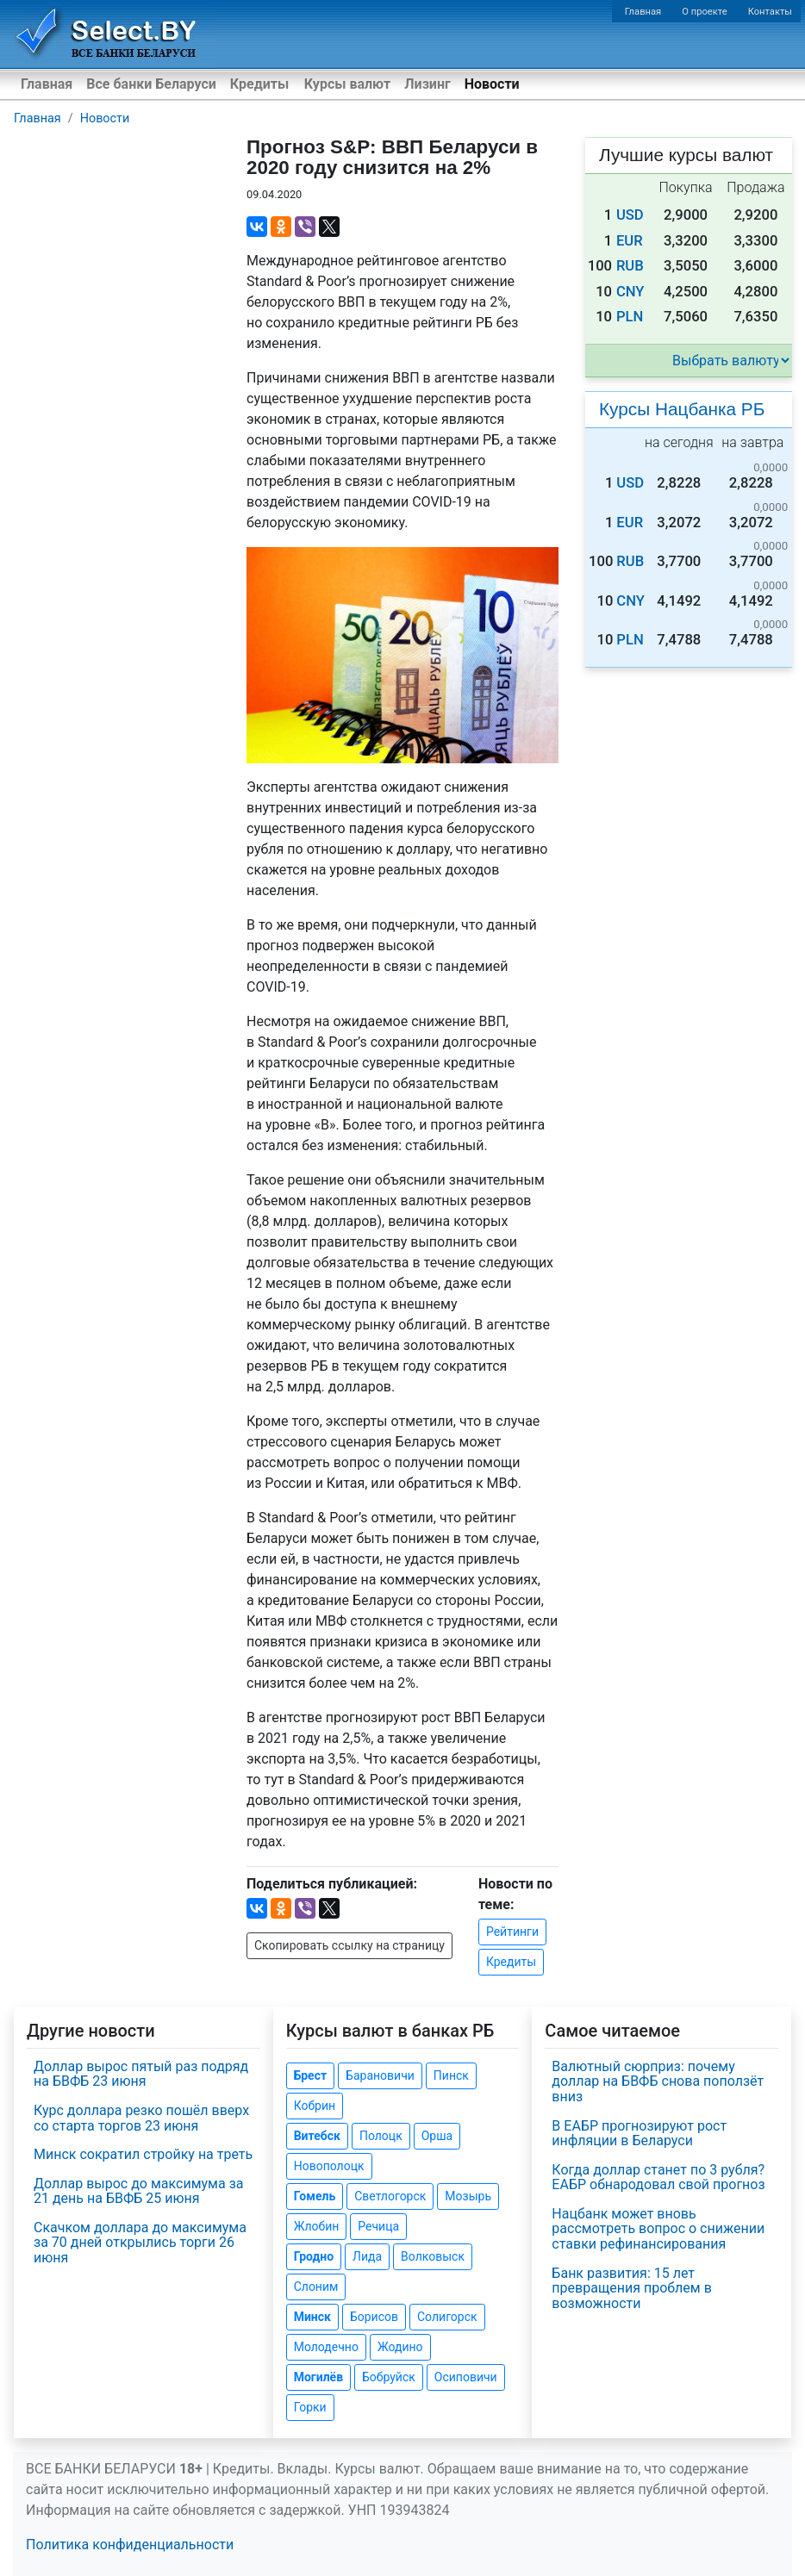 The width and height of the screenshot is (805, 2576). Describe the element at coordinates (629, 241) in the screenshot. I see `EUR` at that location.